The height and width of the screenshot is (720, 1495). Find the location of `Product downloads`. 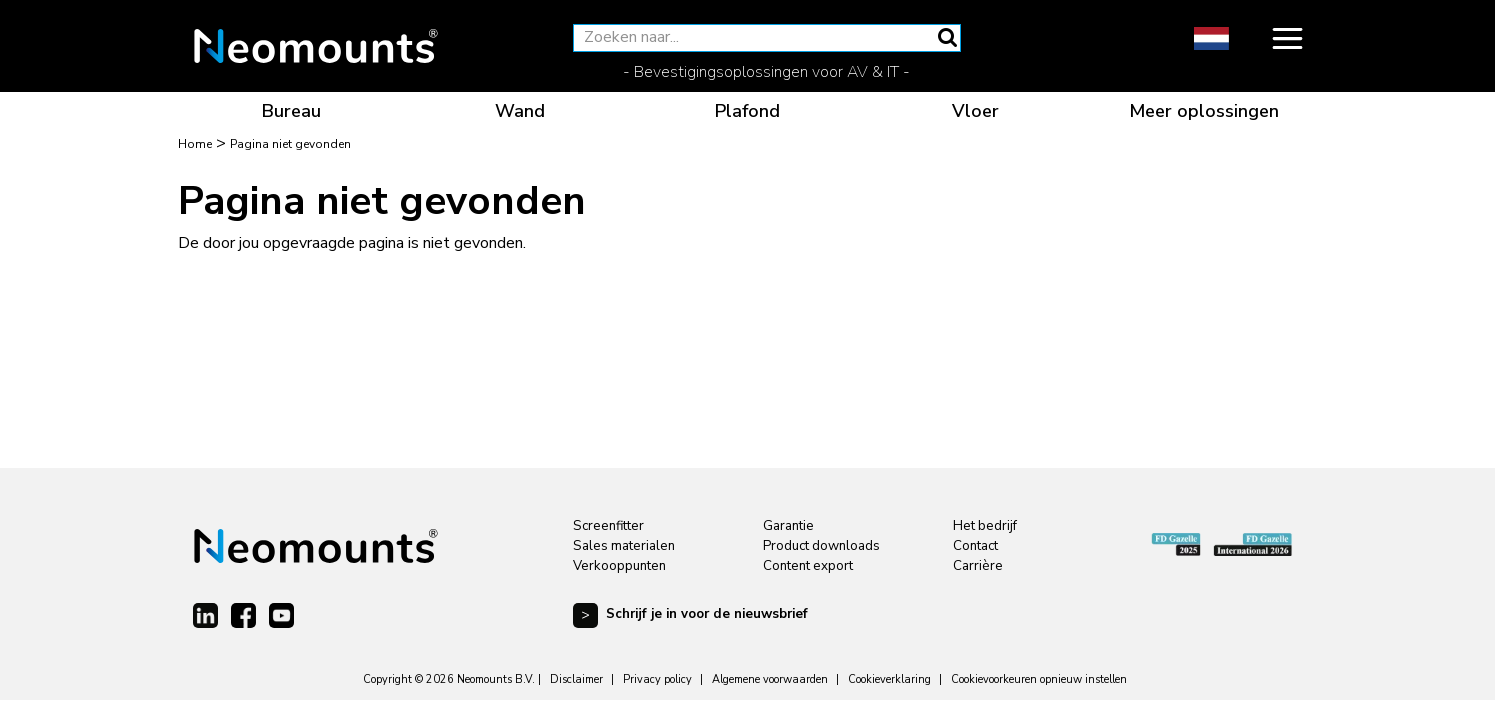

Product downloads is located at coordinates (821, 546).